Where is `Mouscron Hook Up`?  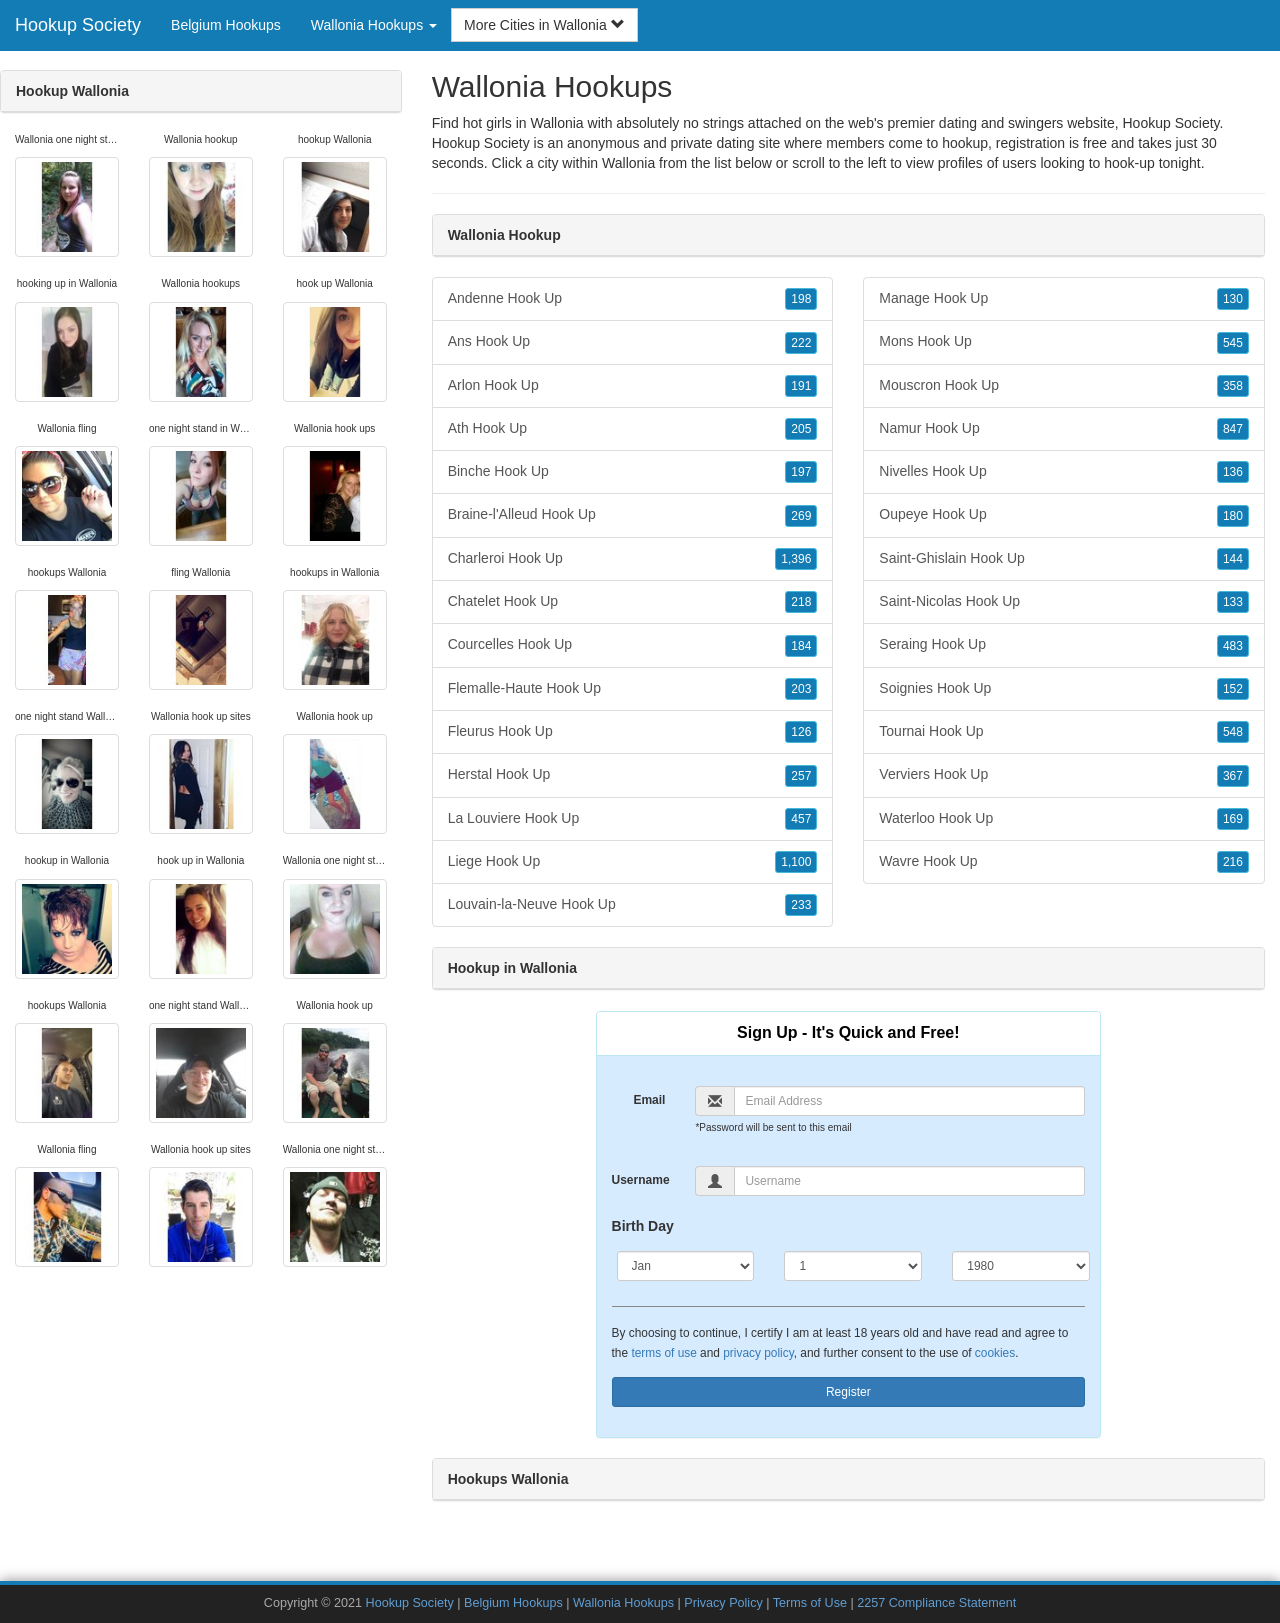 Mouscron Hook Up is located at coordinates (1064, 386).